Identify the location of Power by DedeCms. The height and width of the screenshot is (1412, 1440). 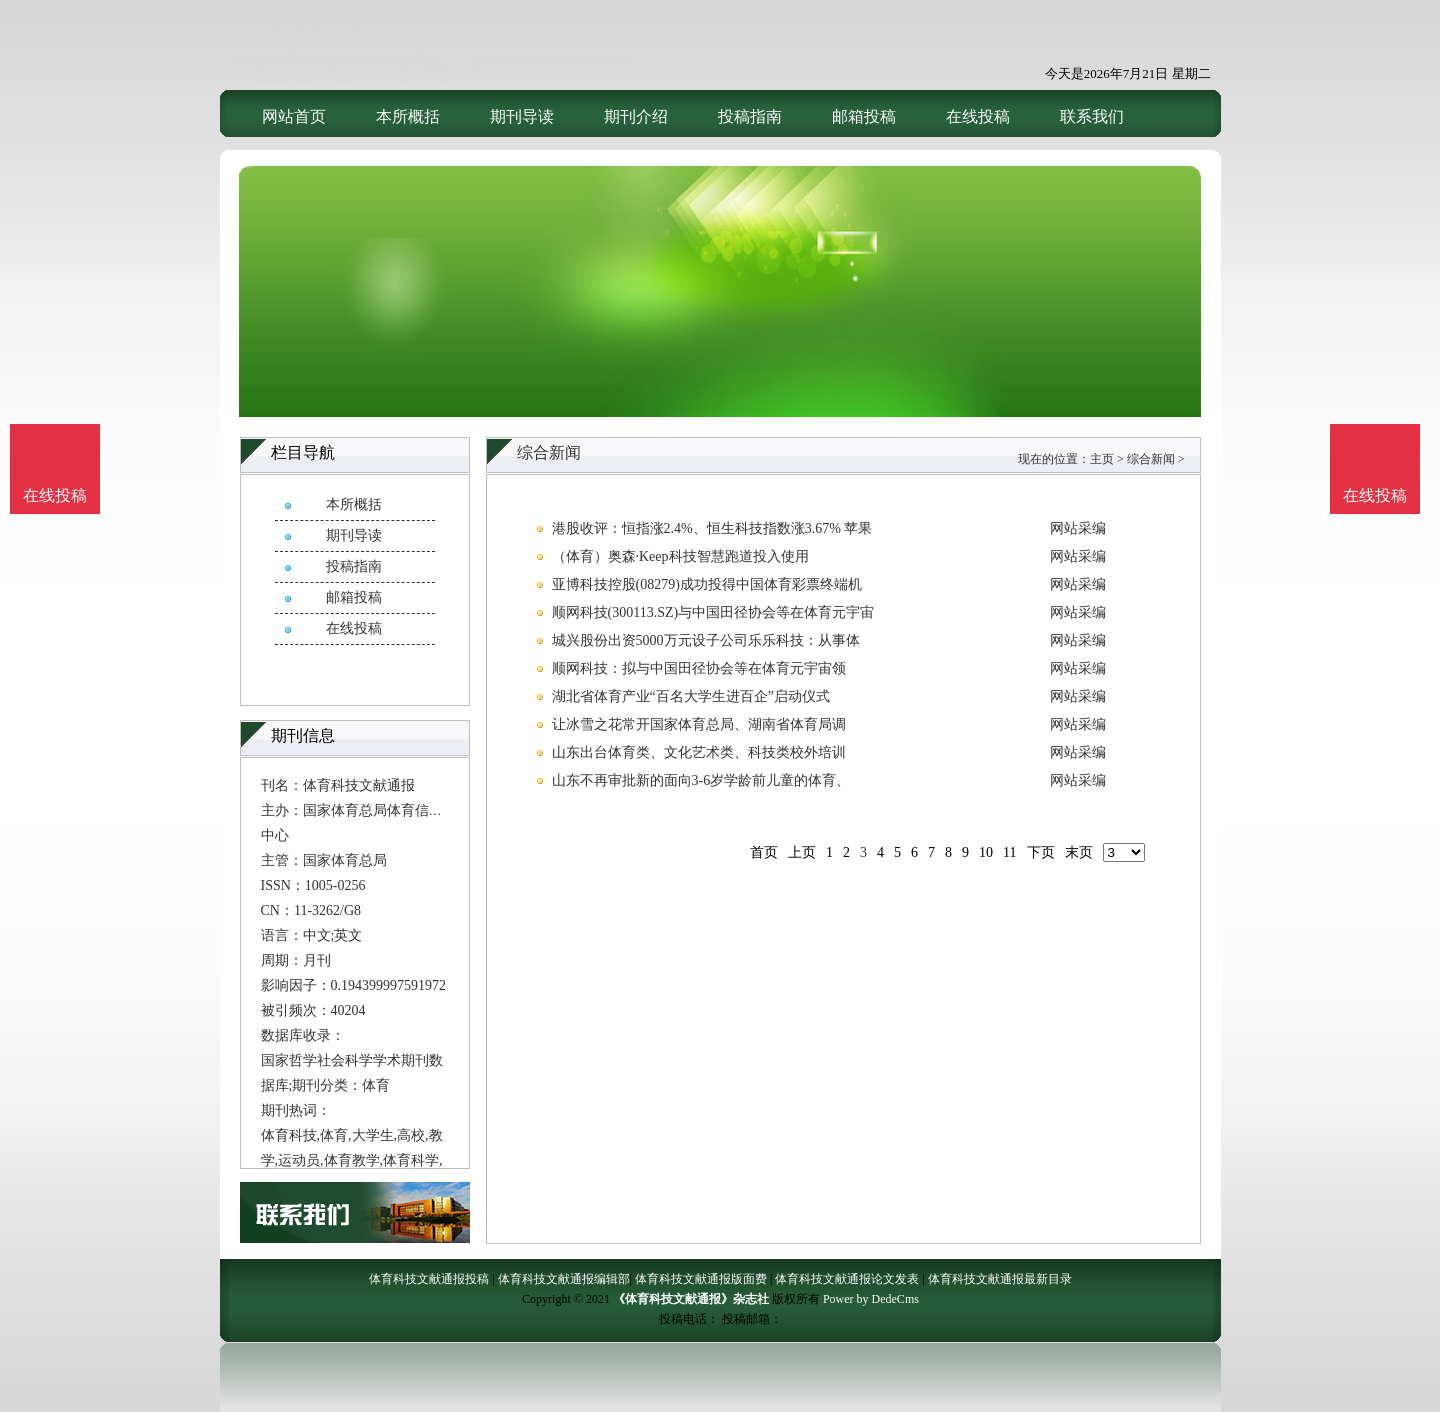
(871, 1299).